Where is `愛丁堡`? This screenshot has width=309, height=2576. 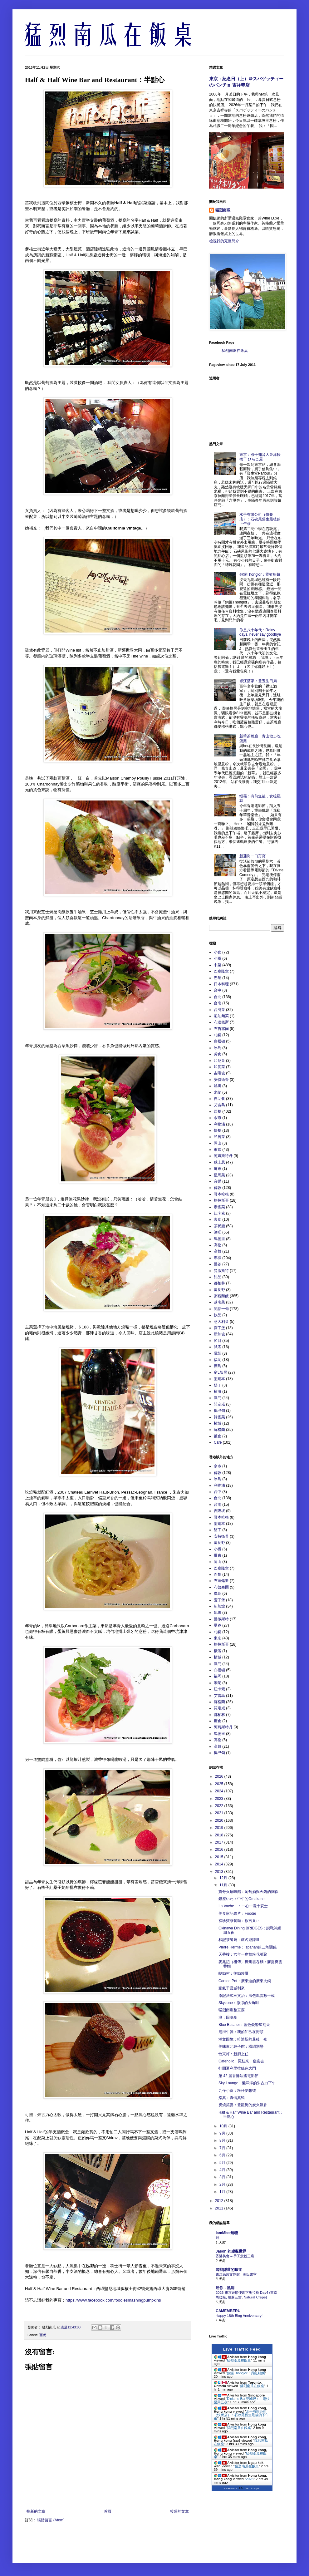 愛丁堡 is located at coordinates (219, 1328).